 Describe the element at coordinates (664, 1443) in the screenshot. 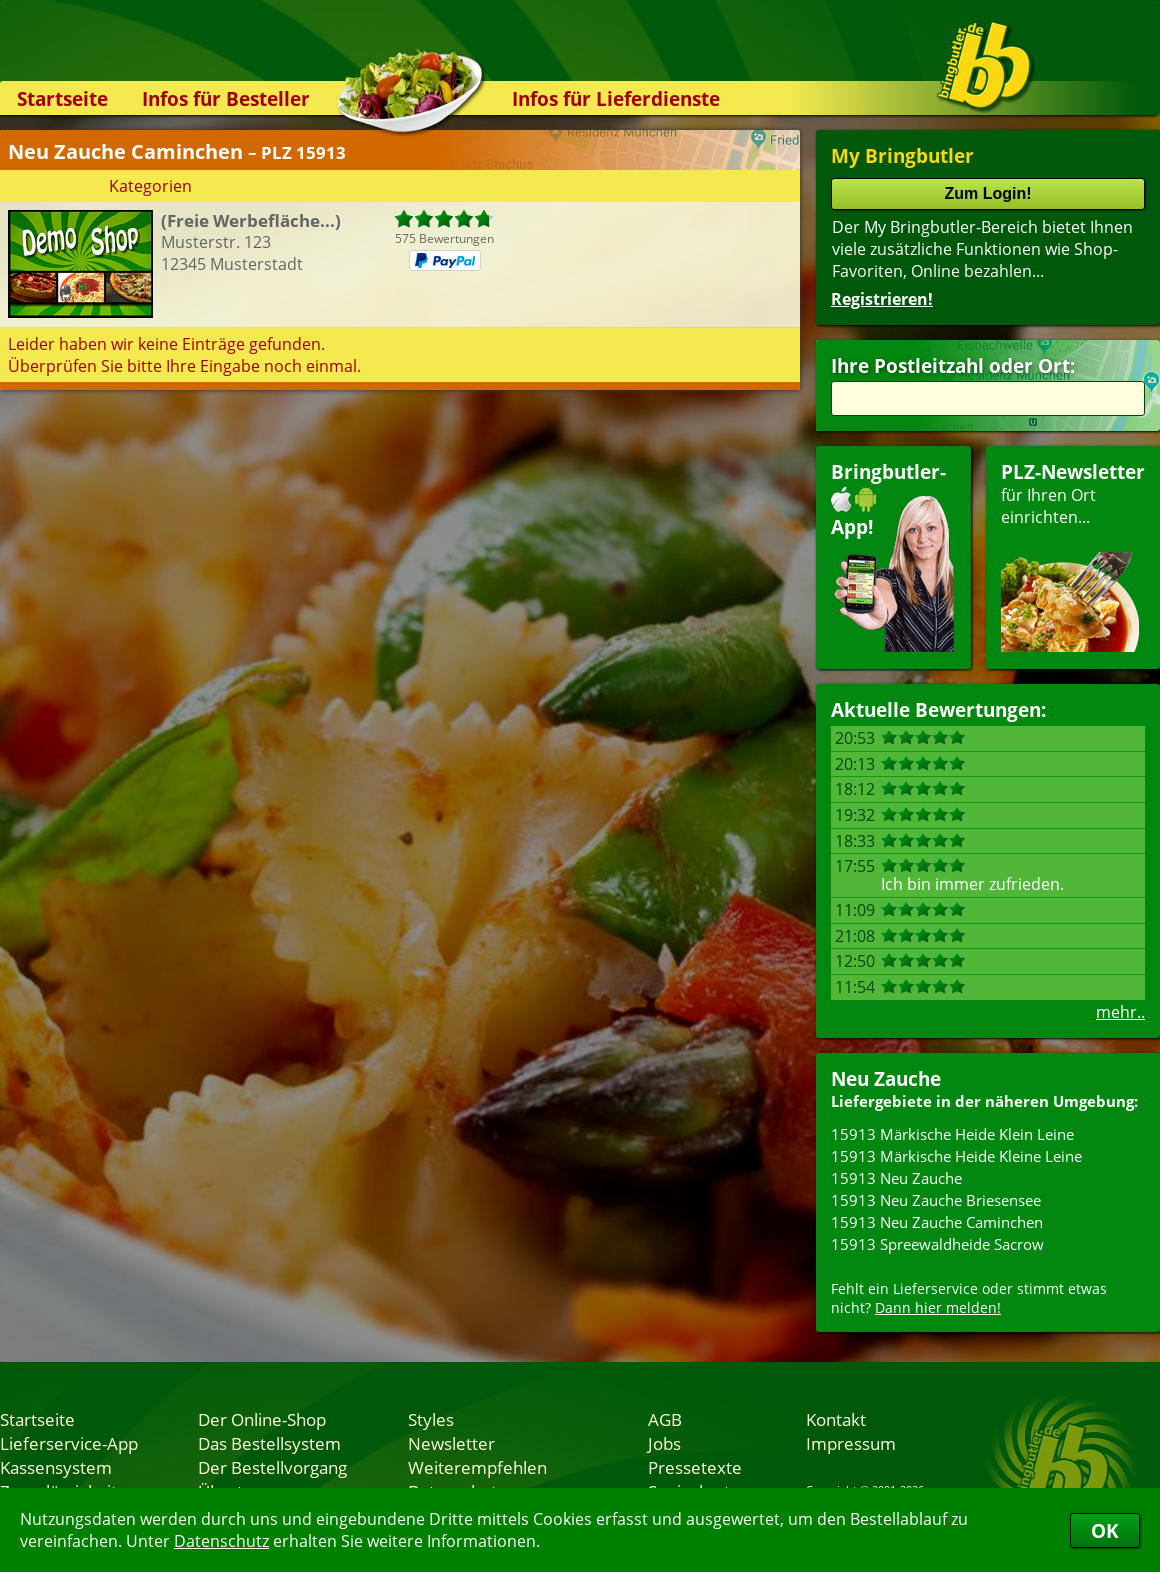

I see `Jobs` at that location.